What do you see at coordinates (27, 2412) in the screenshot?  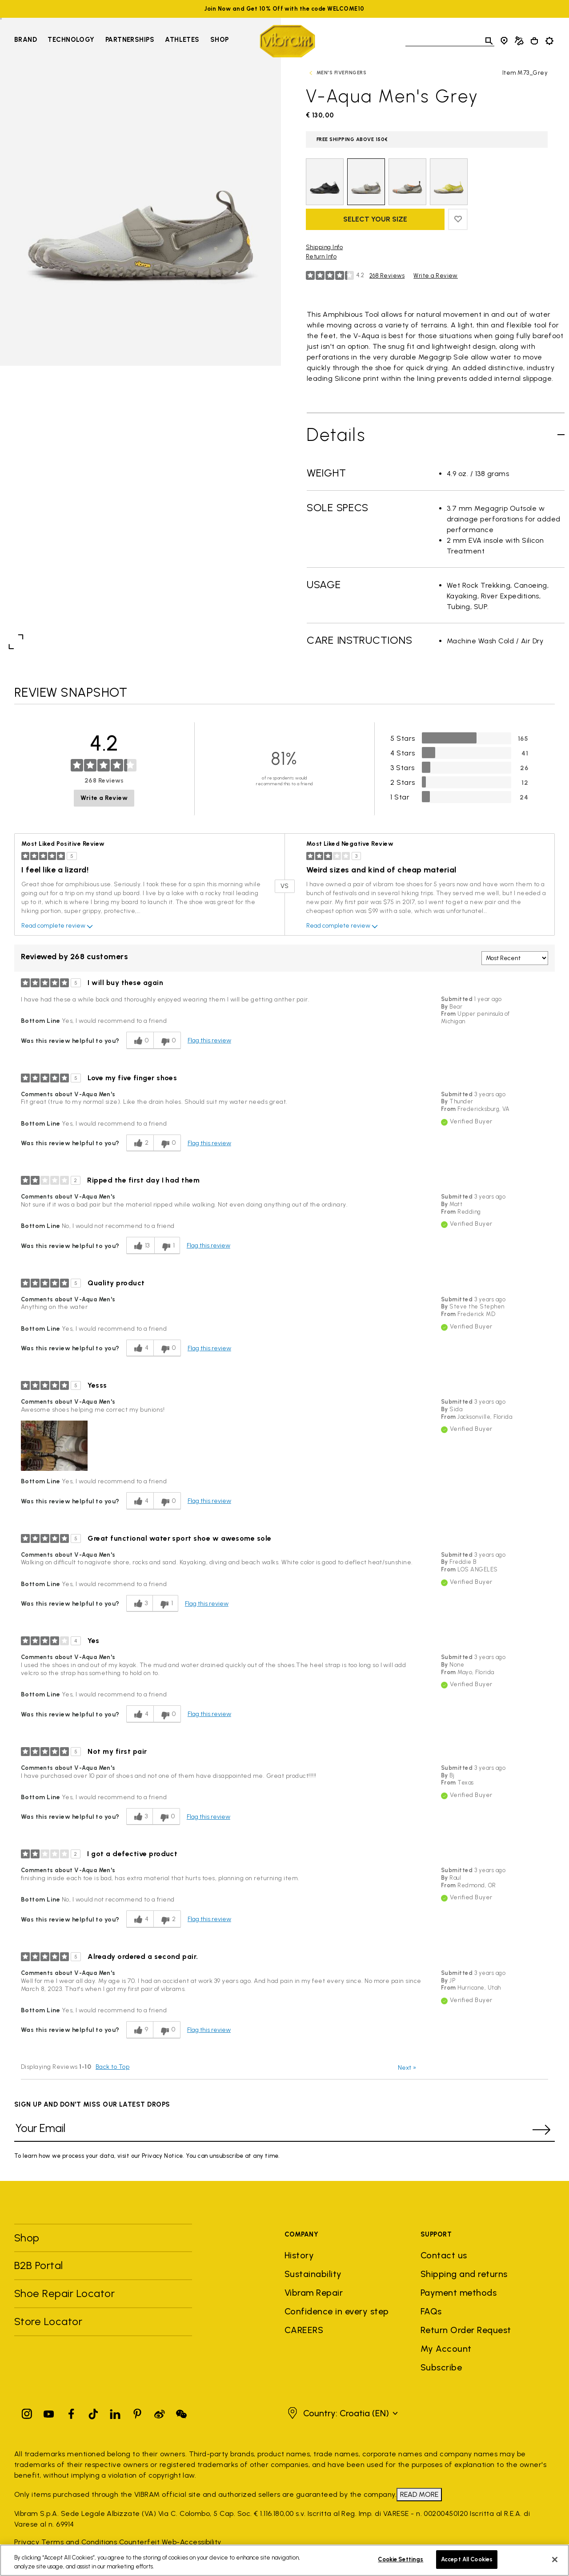 I see `[Instagram]` at bounding box center [27, 2412].